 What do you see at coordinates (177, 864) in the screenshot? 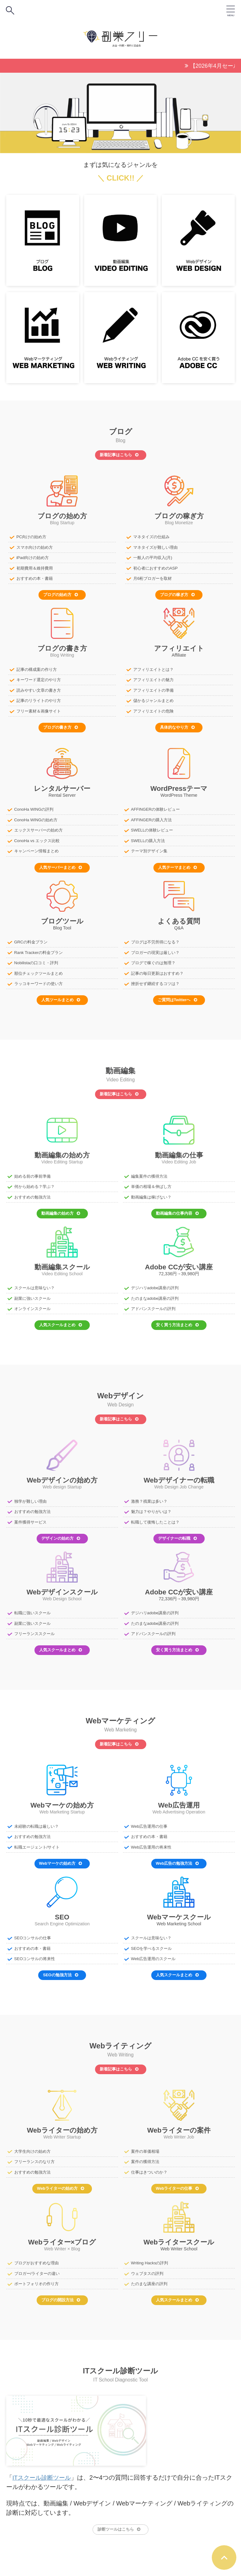
I see `人気テーマまとめ` at bounding box center [177, 864].